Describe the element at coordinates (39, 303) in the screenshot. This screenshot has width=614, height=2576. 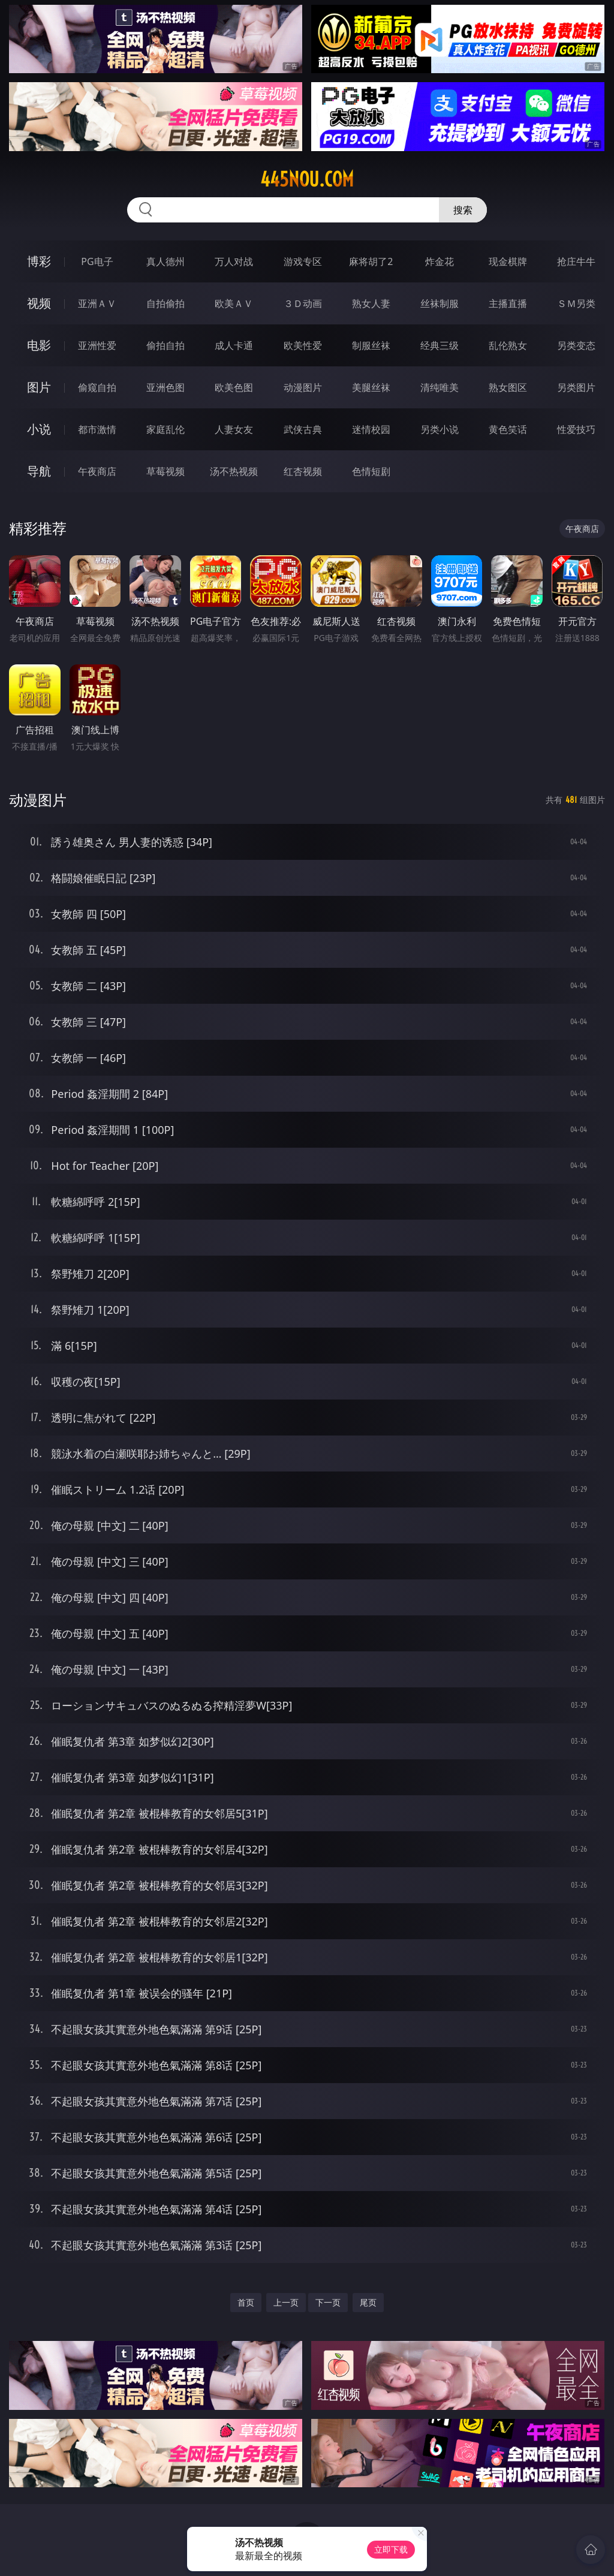
I see `视频` at that location.